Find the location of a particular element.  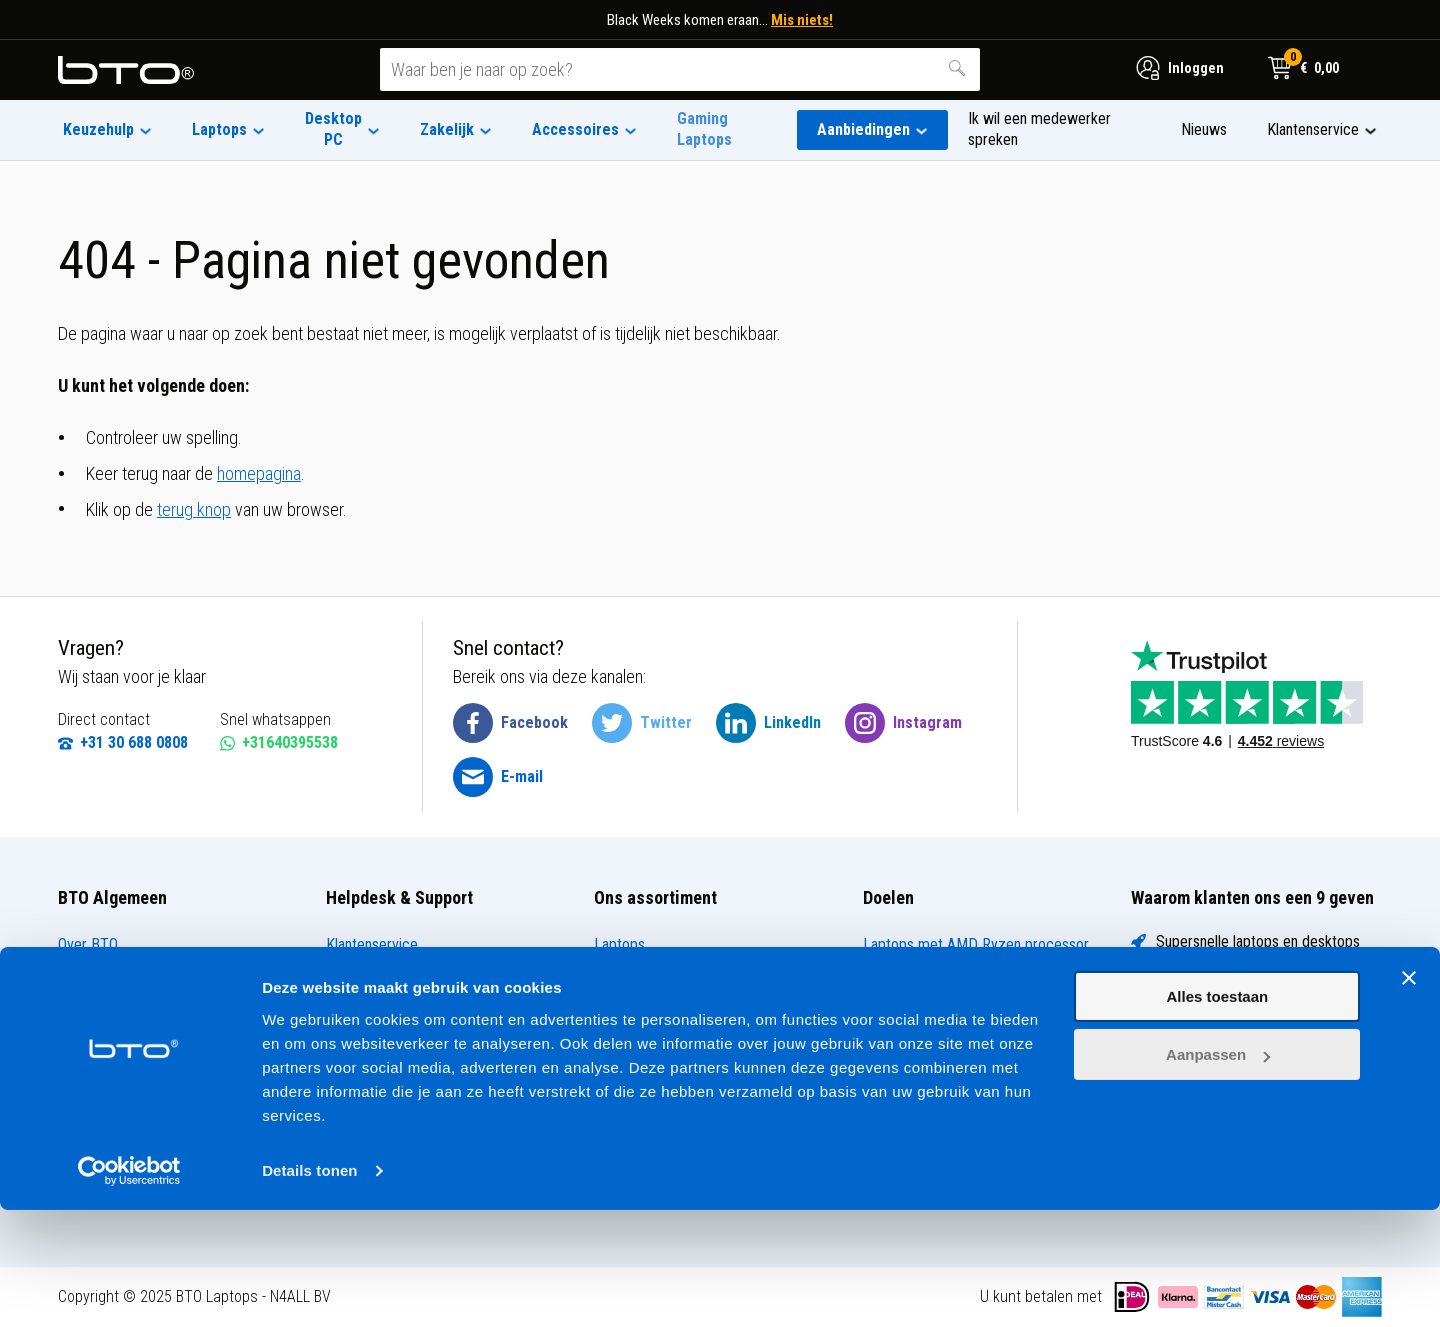

Mis niets! is located at coordinates (802, 20).